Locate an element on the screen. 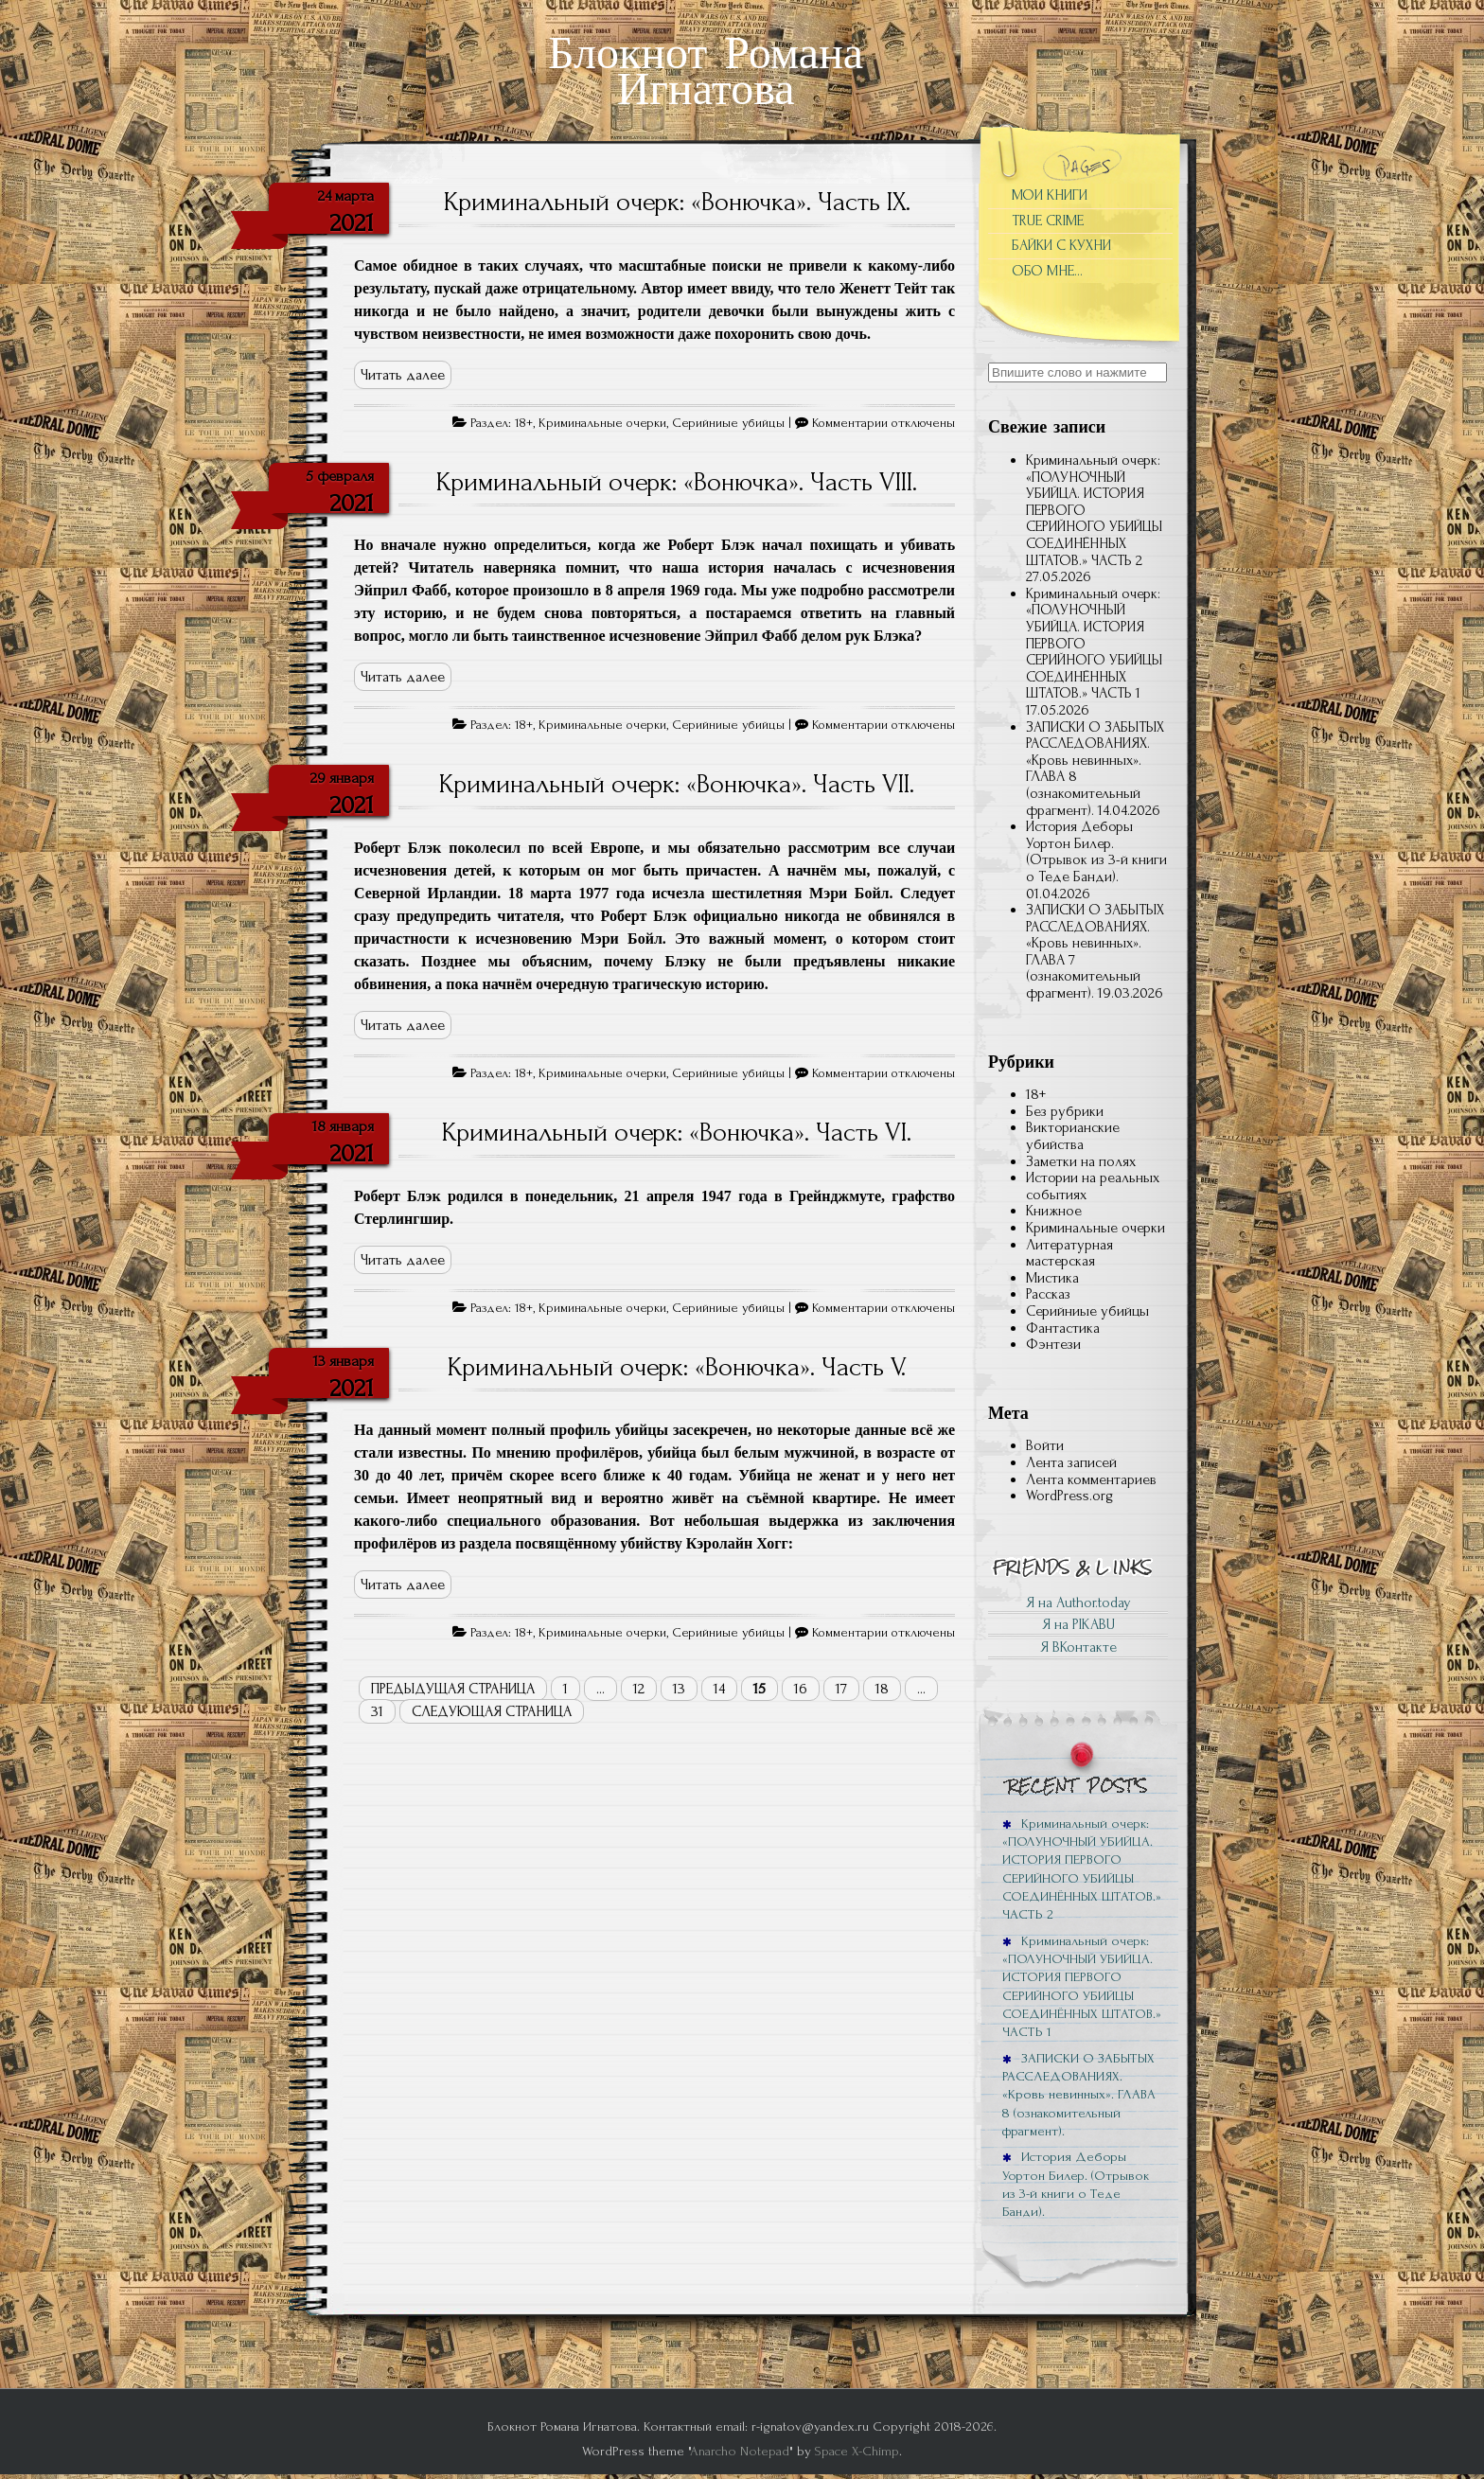  Серийниые убийцы is located at coordinates (728, 423).